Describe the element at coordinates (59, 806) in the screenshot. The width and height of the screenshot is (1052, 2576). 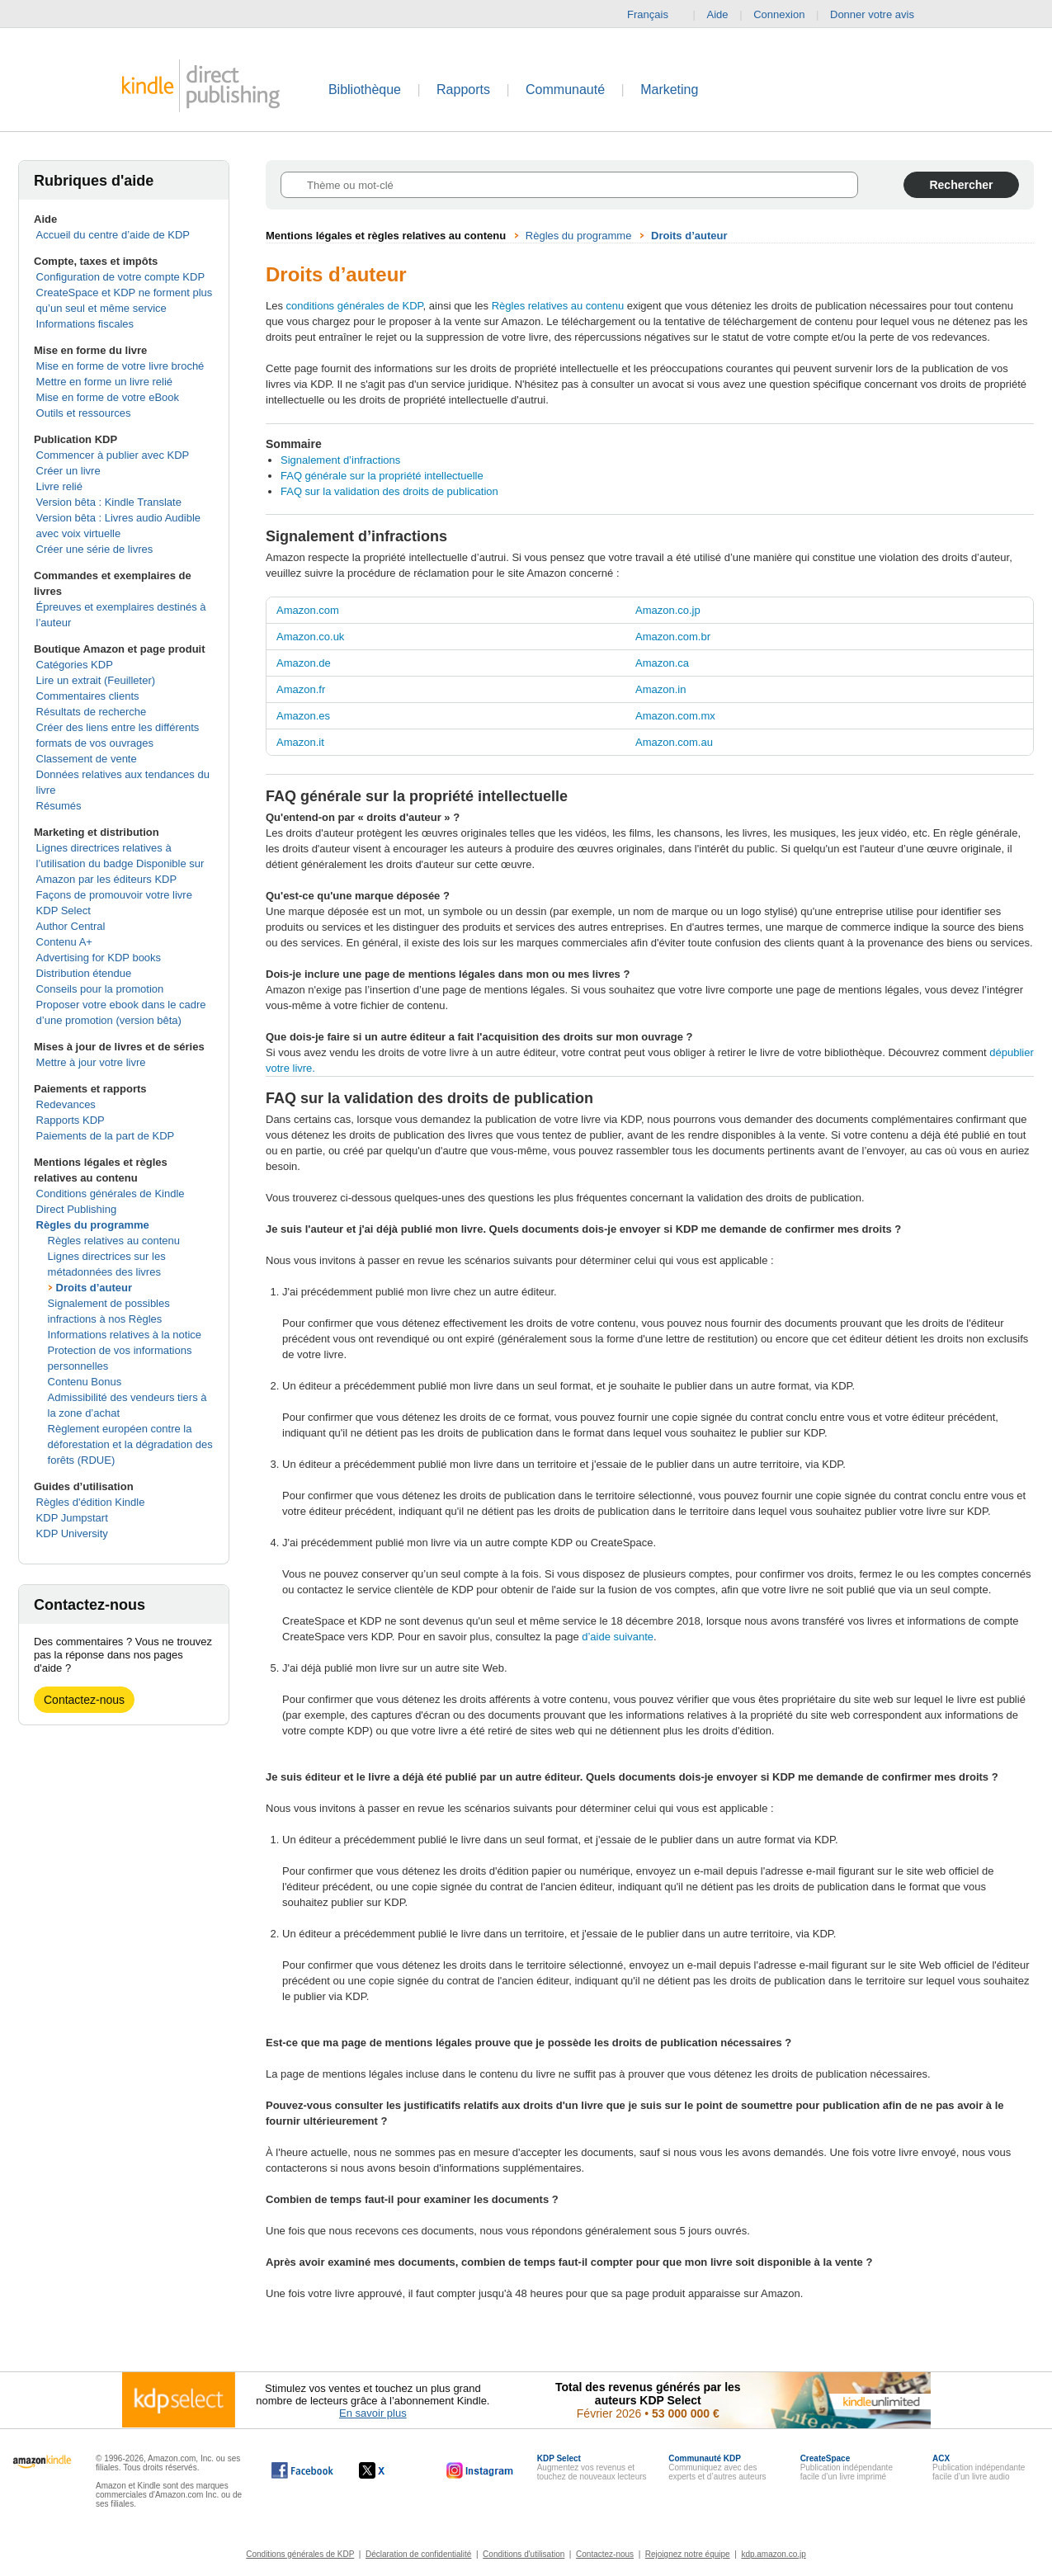
I see `Résumés` at that location.